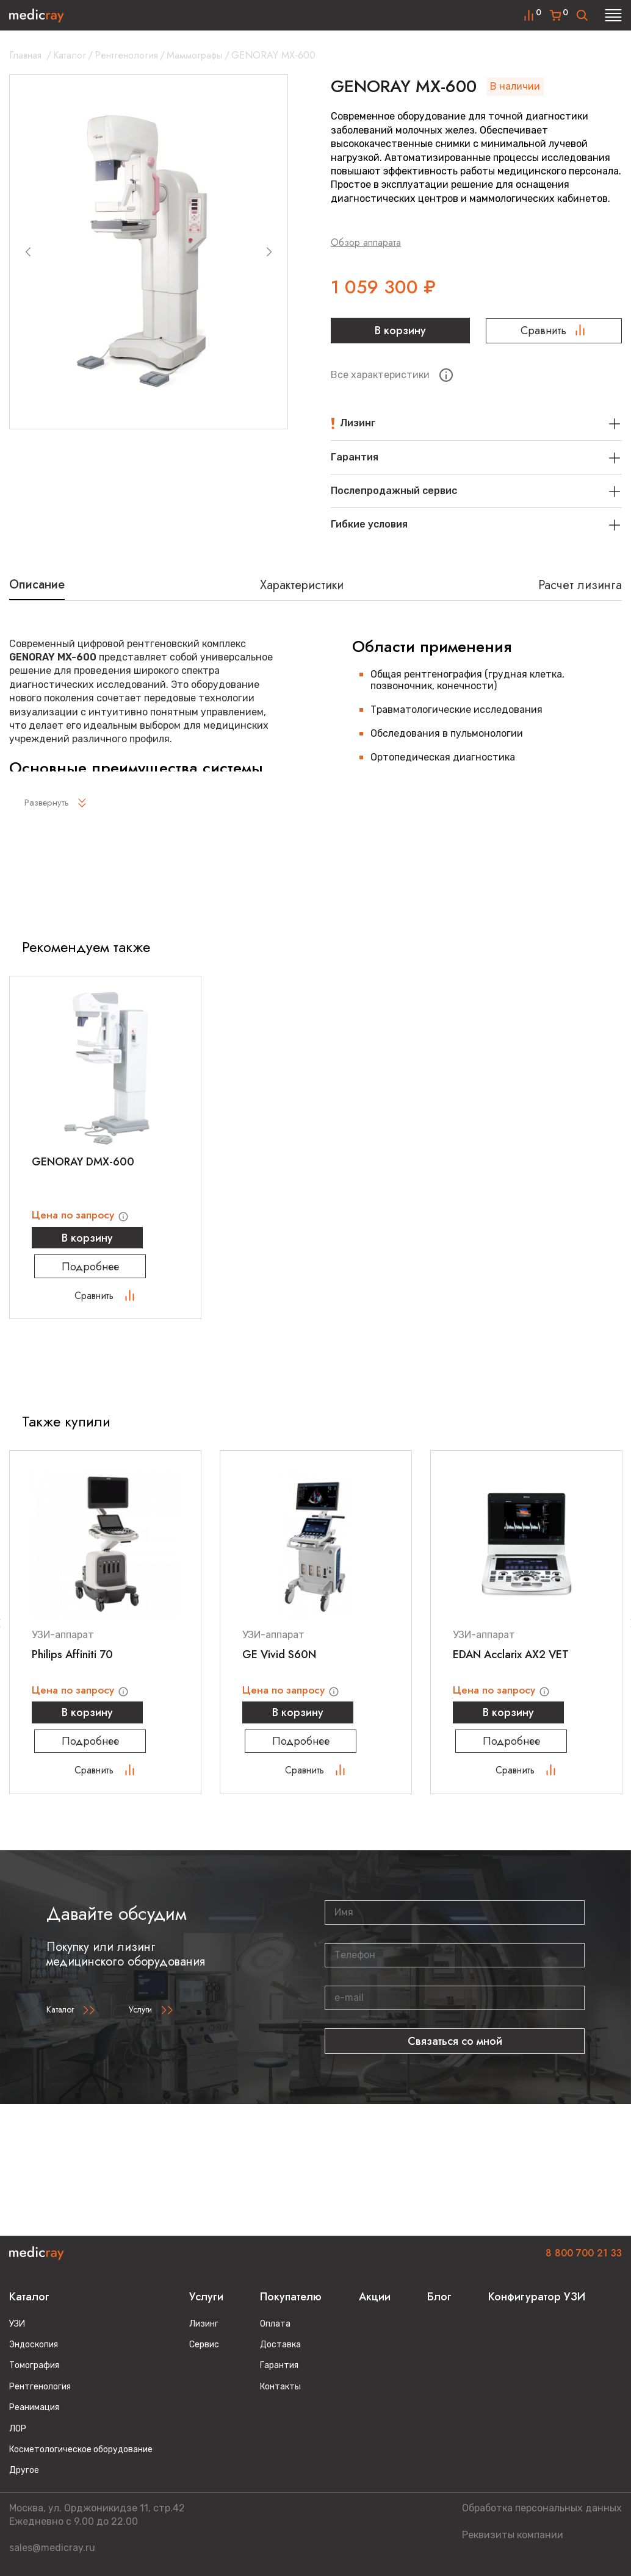 The width and height of the screenshot is (631, 2576). I want to click on [Previous slide], so click(28, 252).